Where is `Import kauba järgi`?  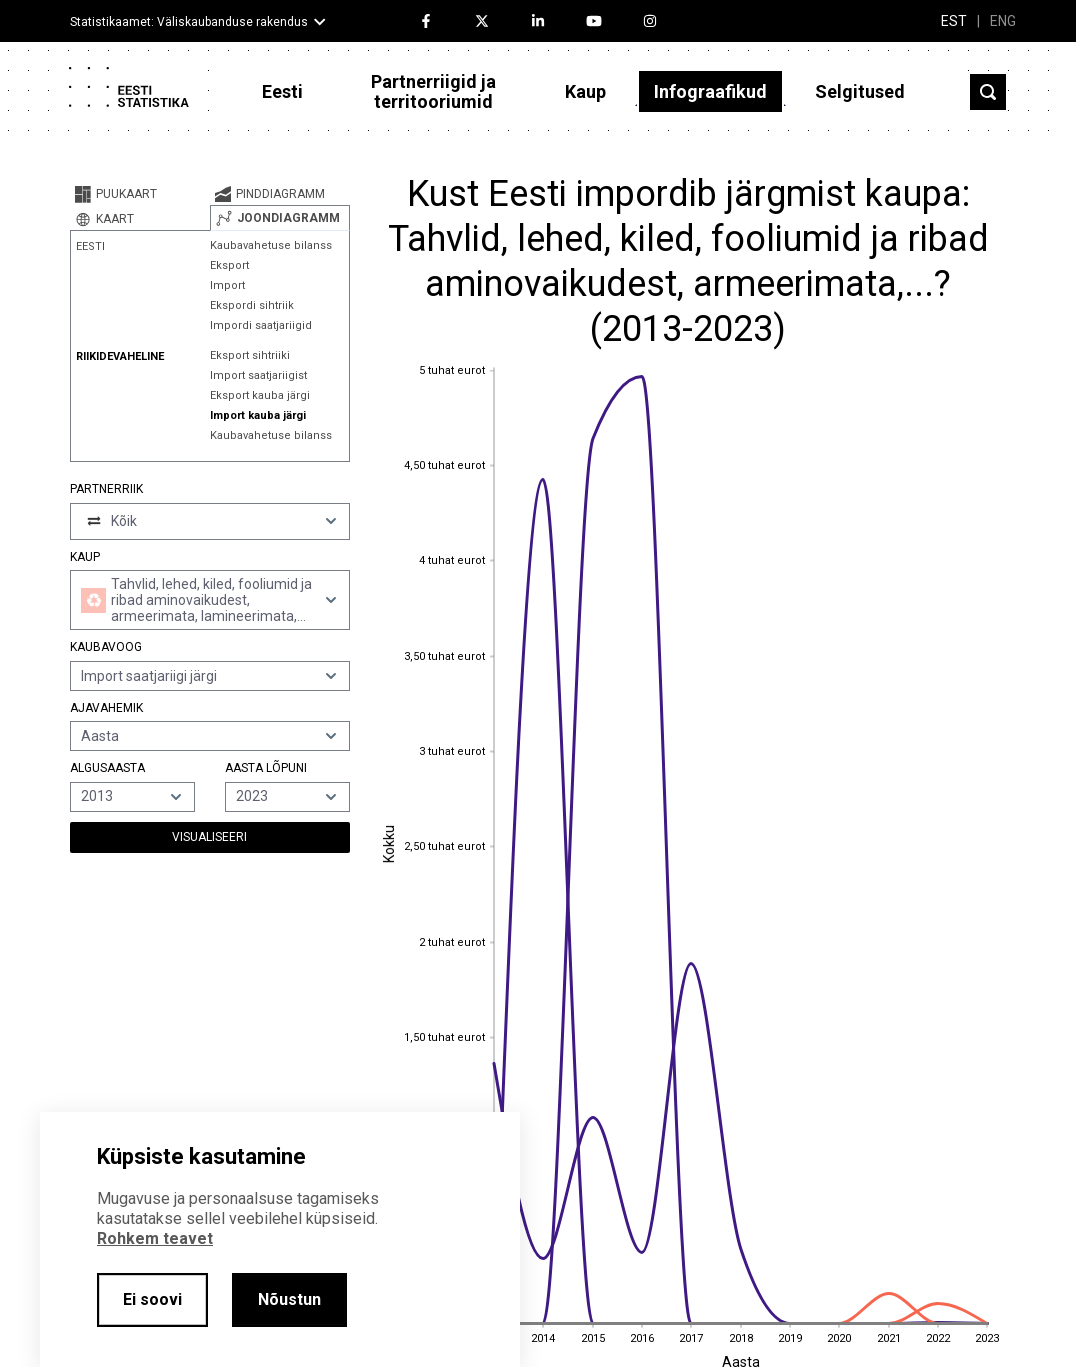
Import kauba järgi is located at coordinates (258, 415).